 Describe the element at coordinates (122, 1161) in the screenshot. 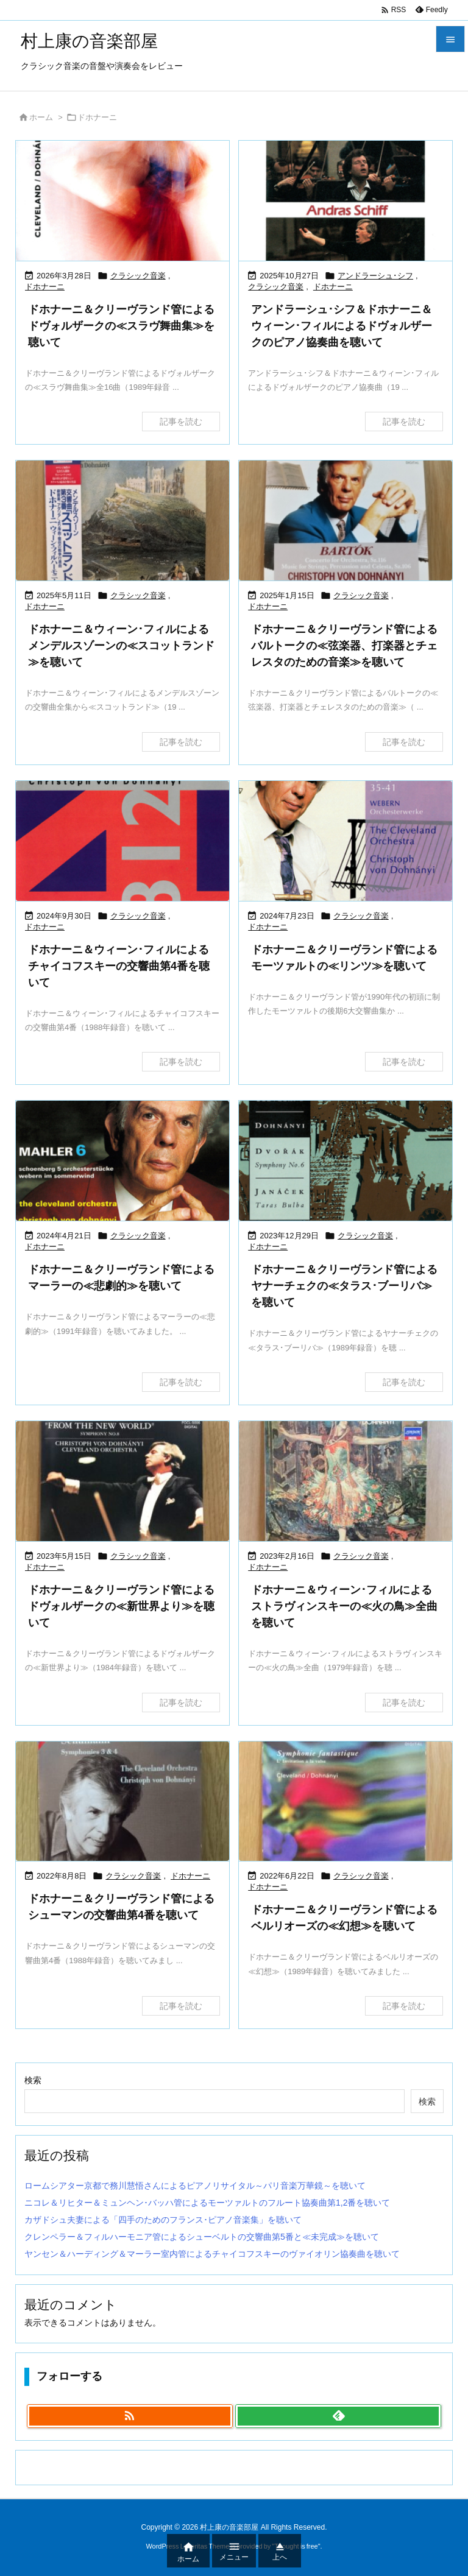

I see `[Thumbnail of post image 030]` at that location.